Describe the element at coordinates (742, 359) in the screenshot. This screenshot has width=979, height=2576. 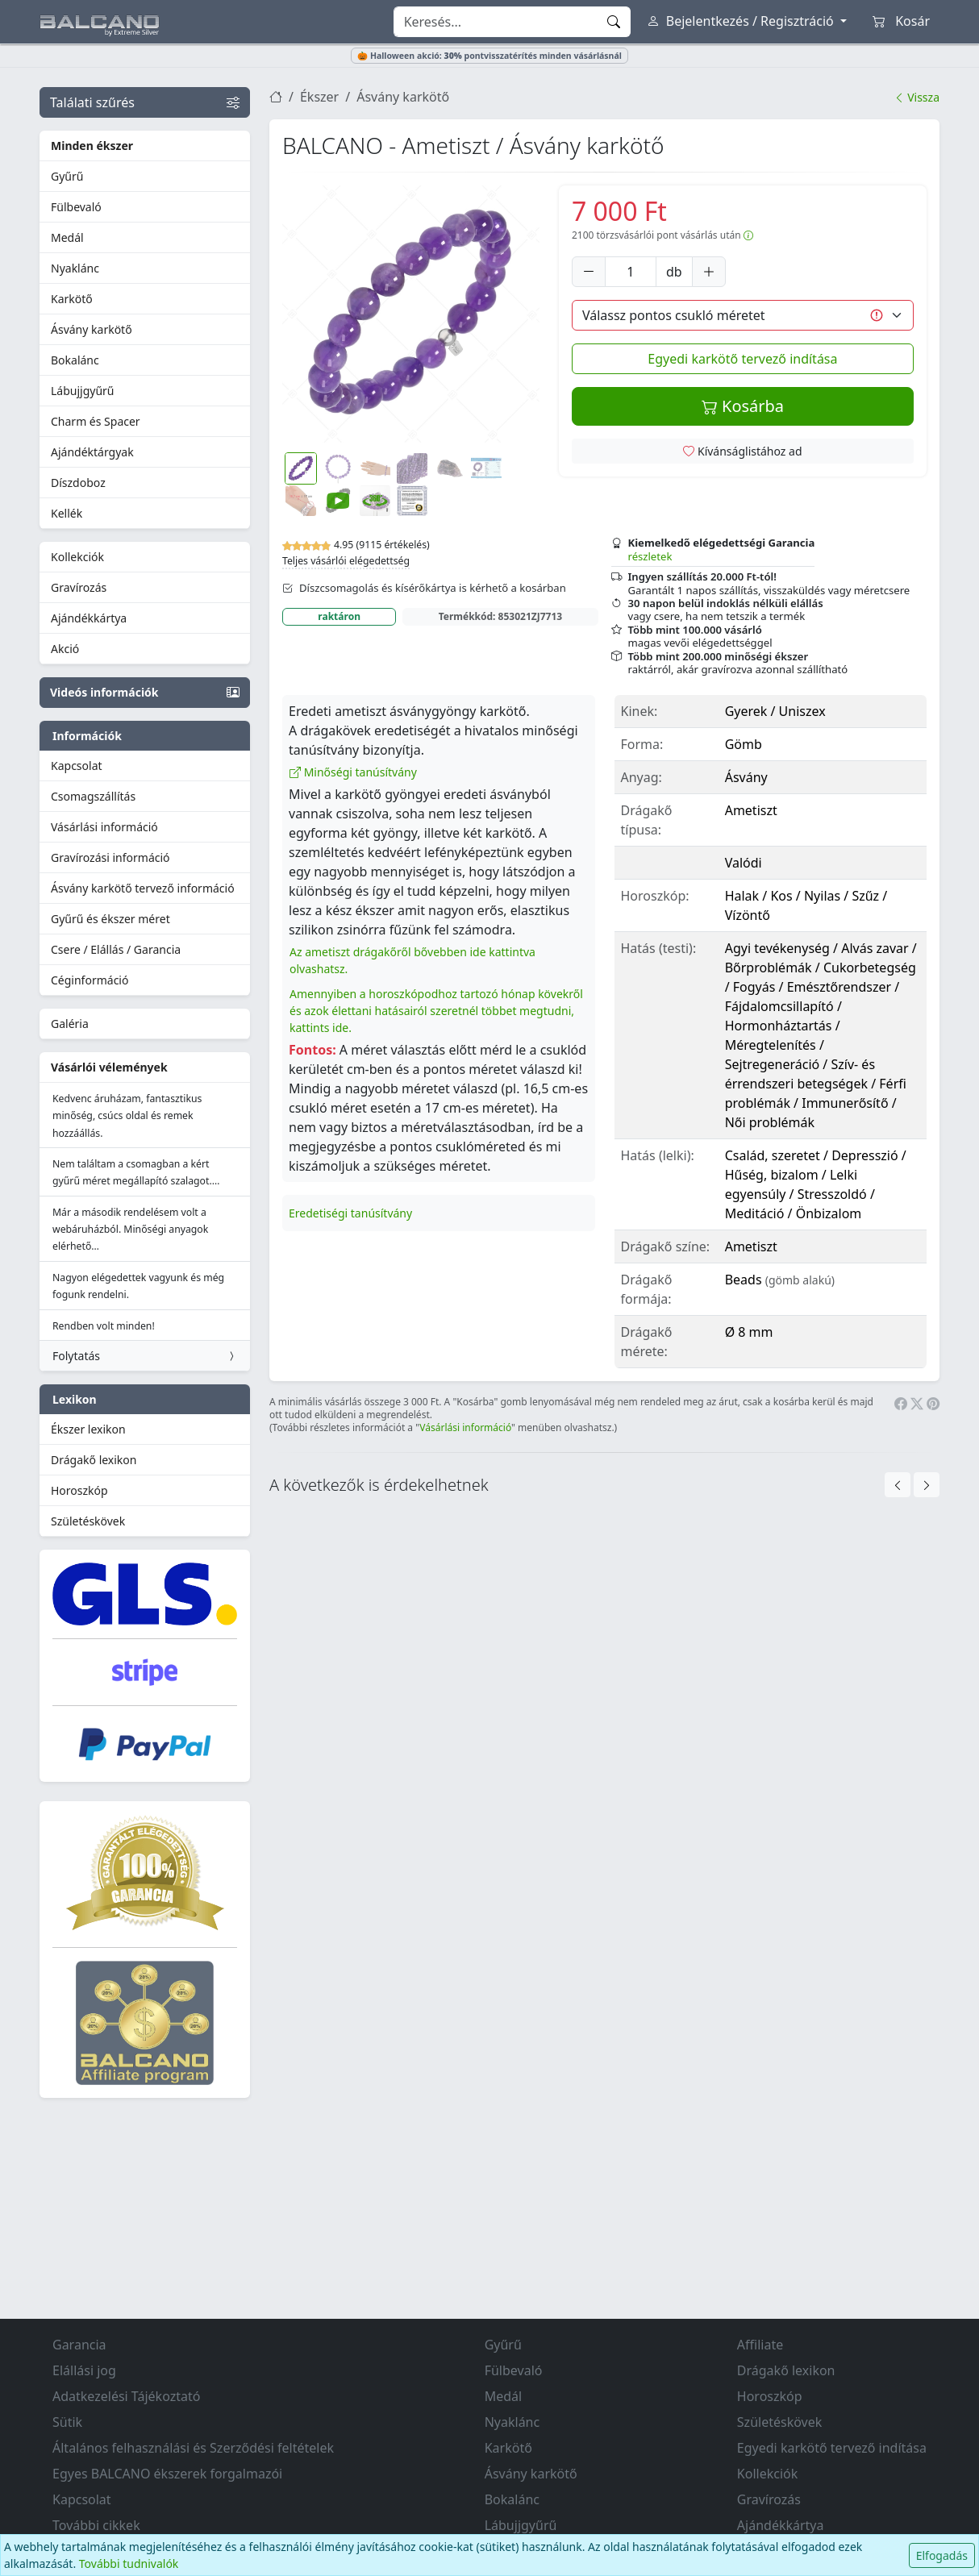
I see `Egyedi karkötő tervező indítása` at that location.